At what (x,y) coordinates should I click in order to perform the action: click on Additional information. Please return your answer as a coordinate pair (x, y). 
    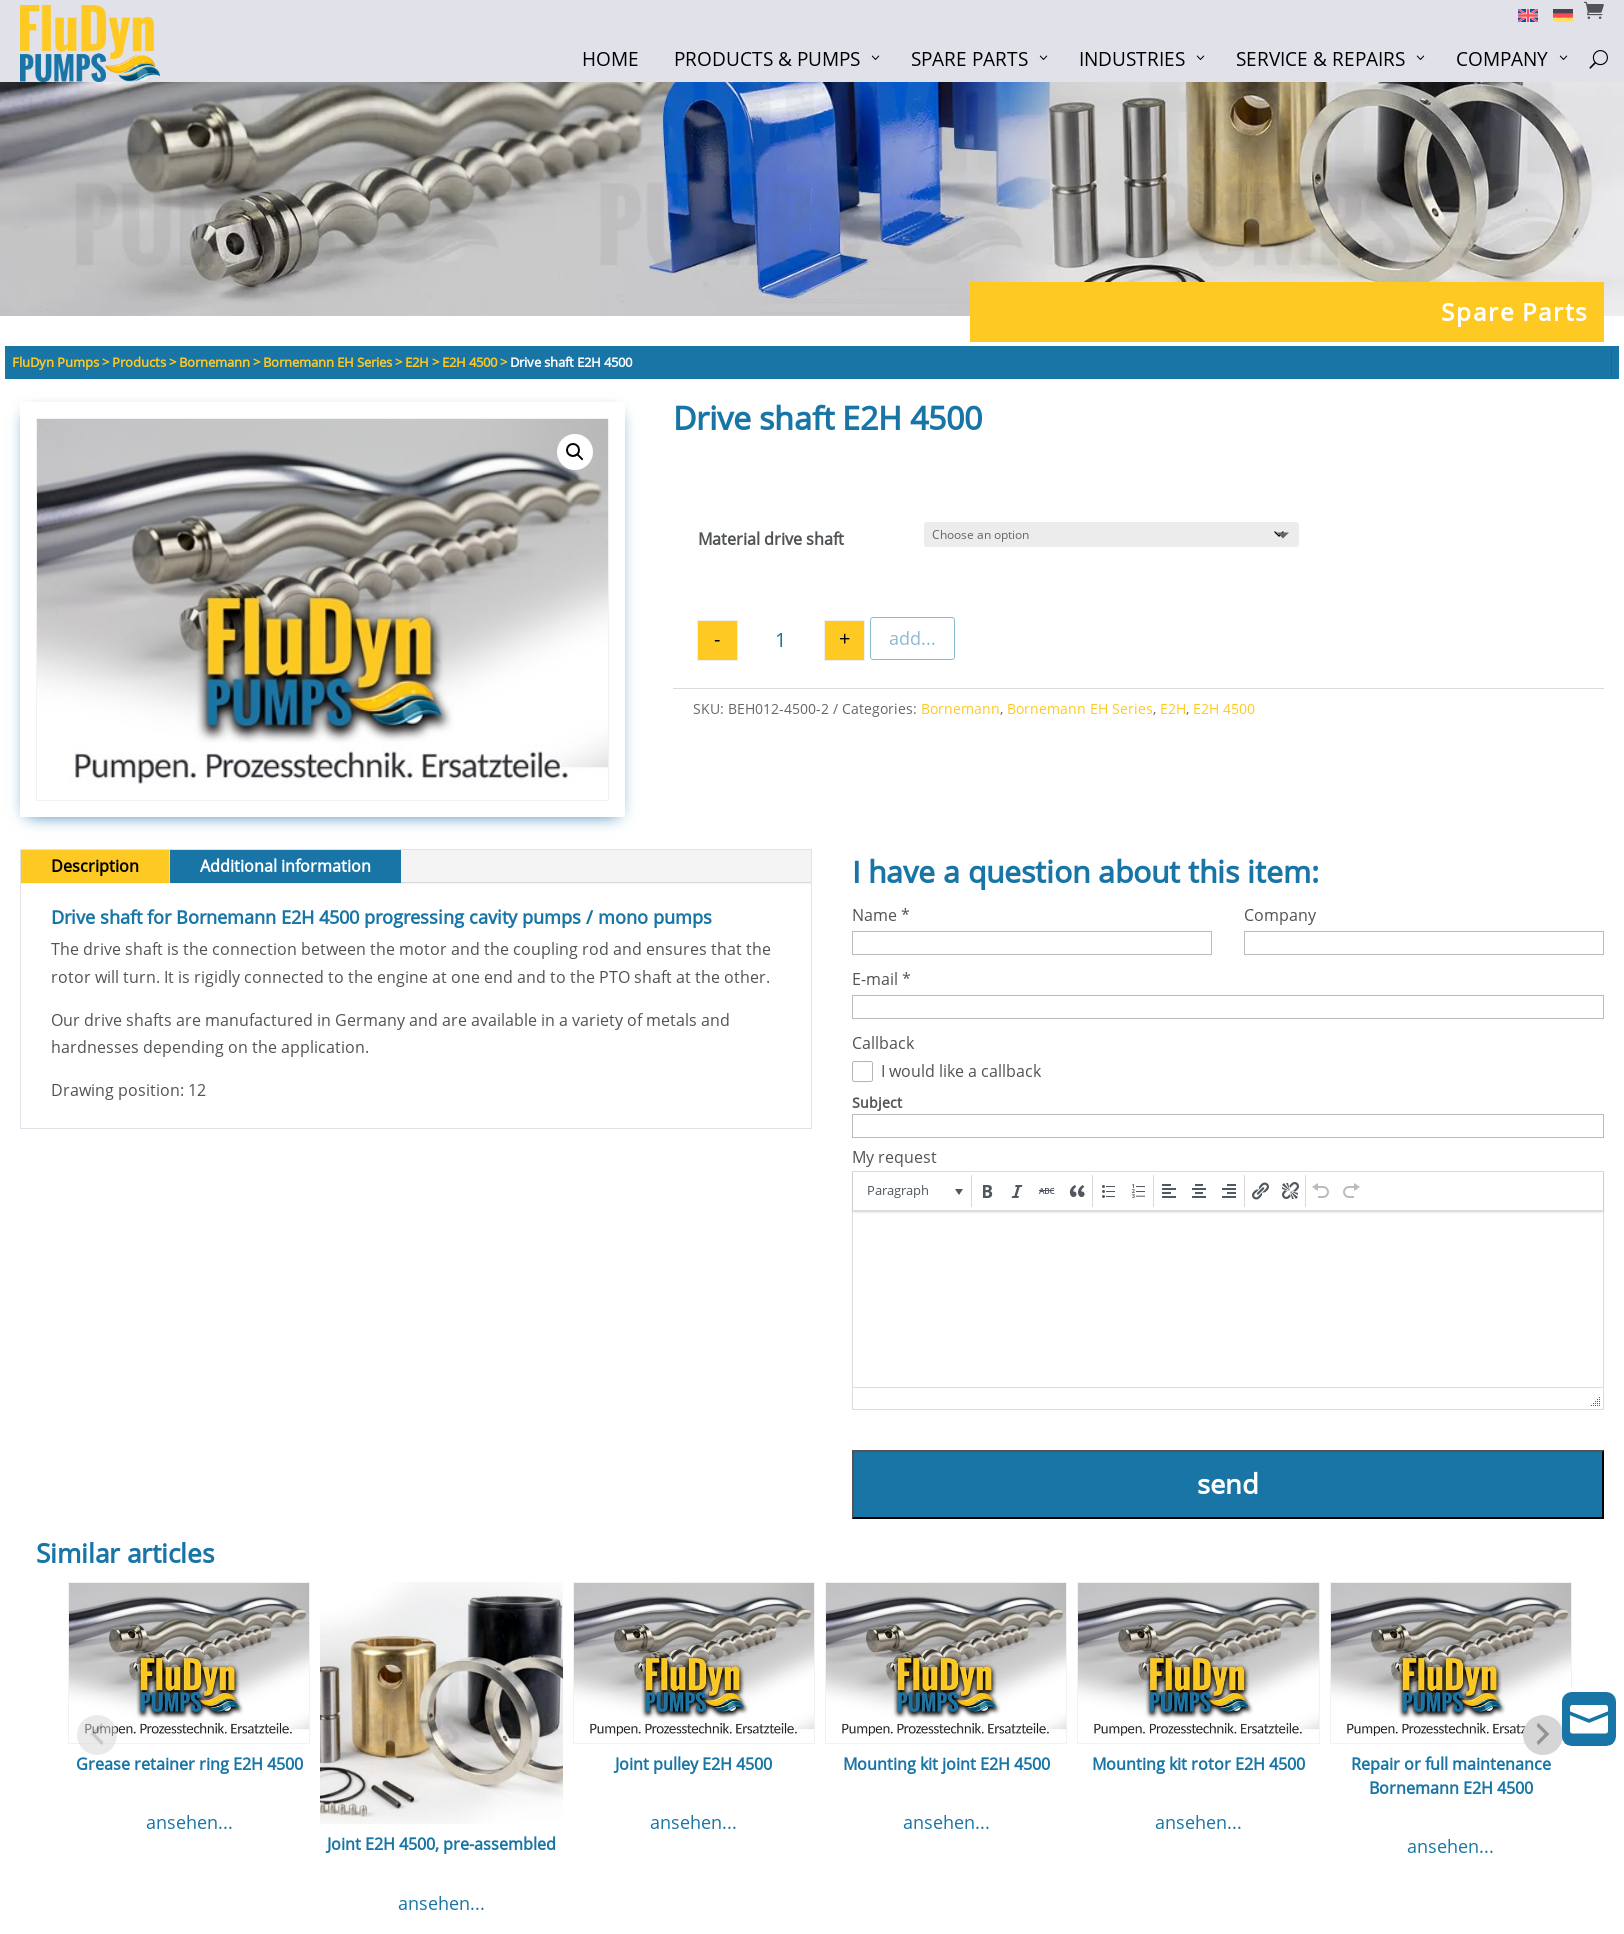
    Looking at the image, I should click on (285, 866).